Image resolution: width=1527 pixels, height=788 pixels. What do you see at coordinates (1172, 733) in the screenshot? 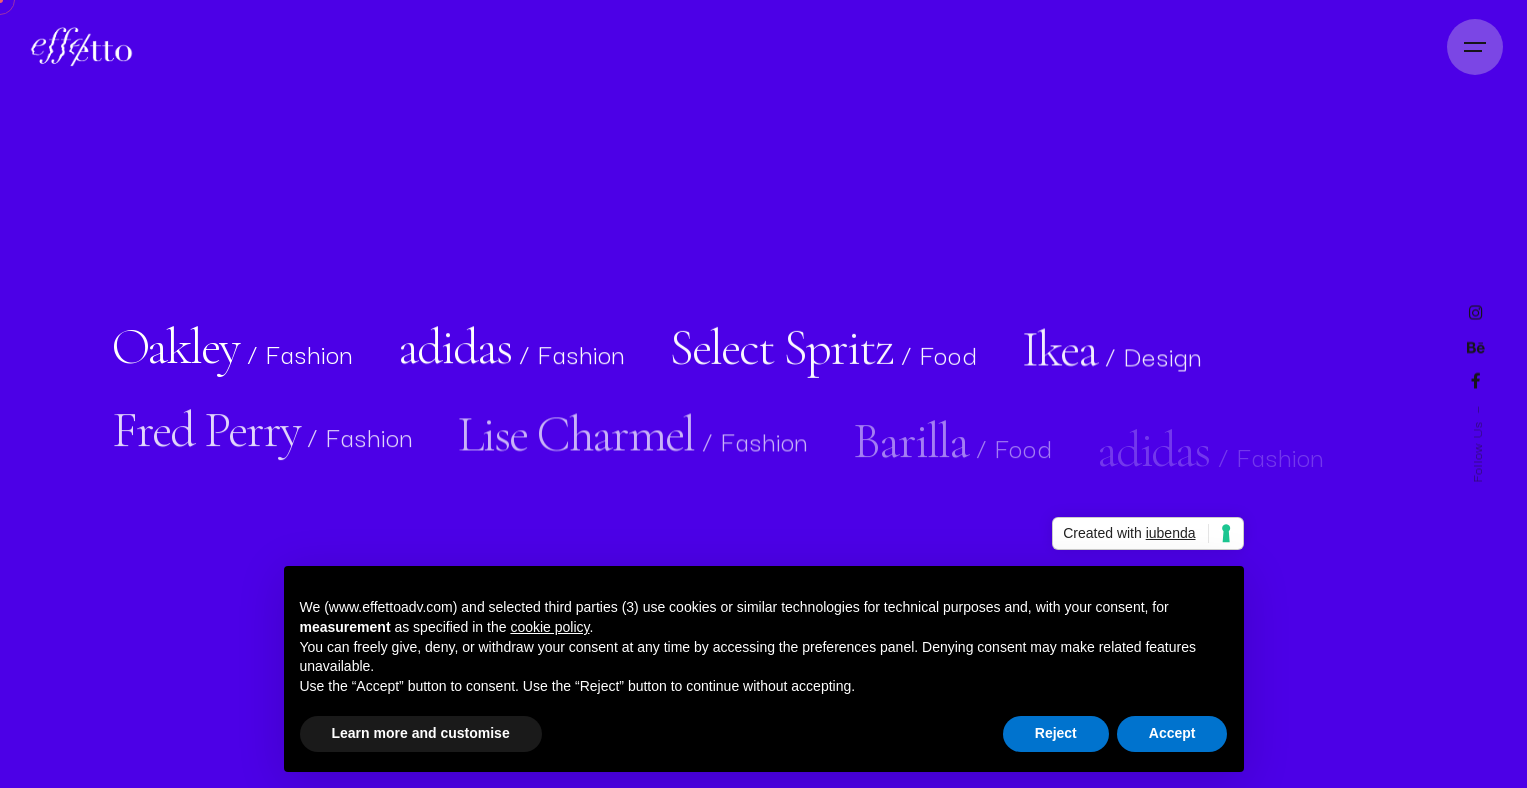
I see `Accept [button]` at bounding box center [1172, 733].